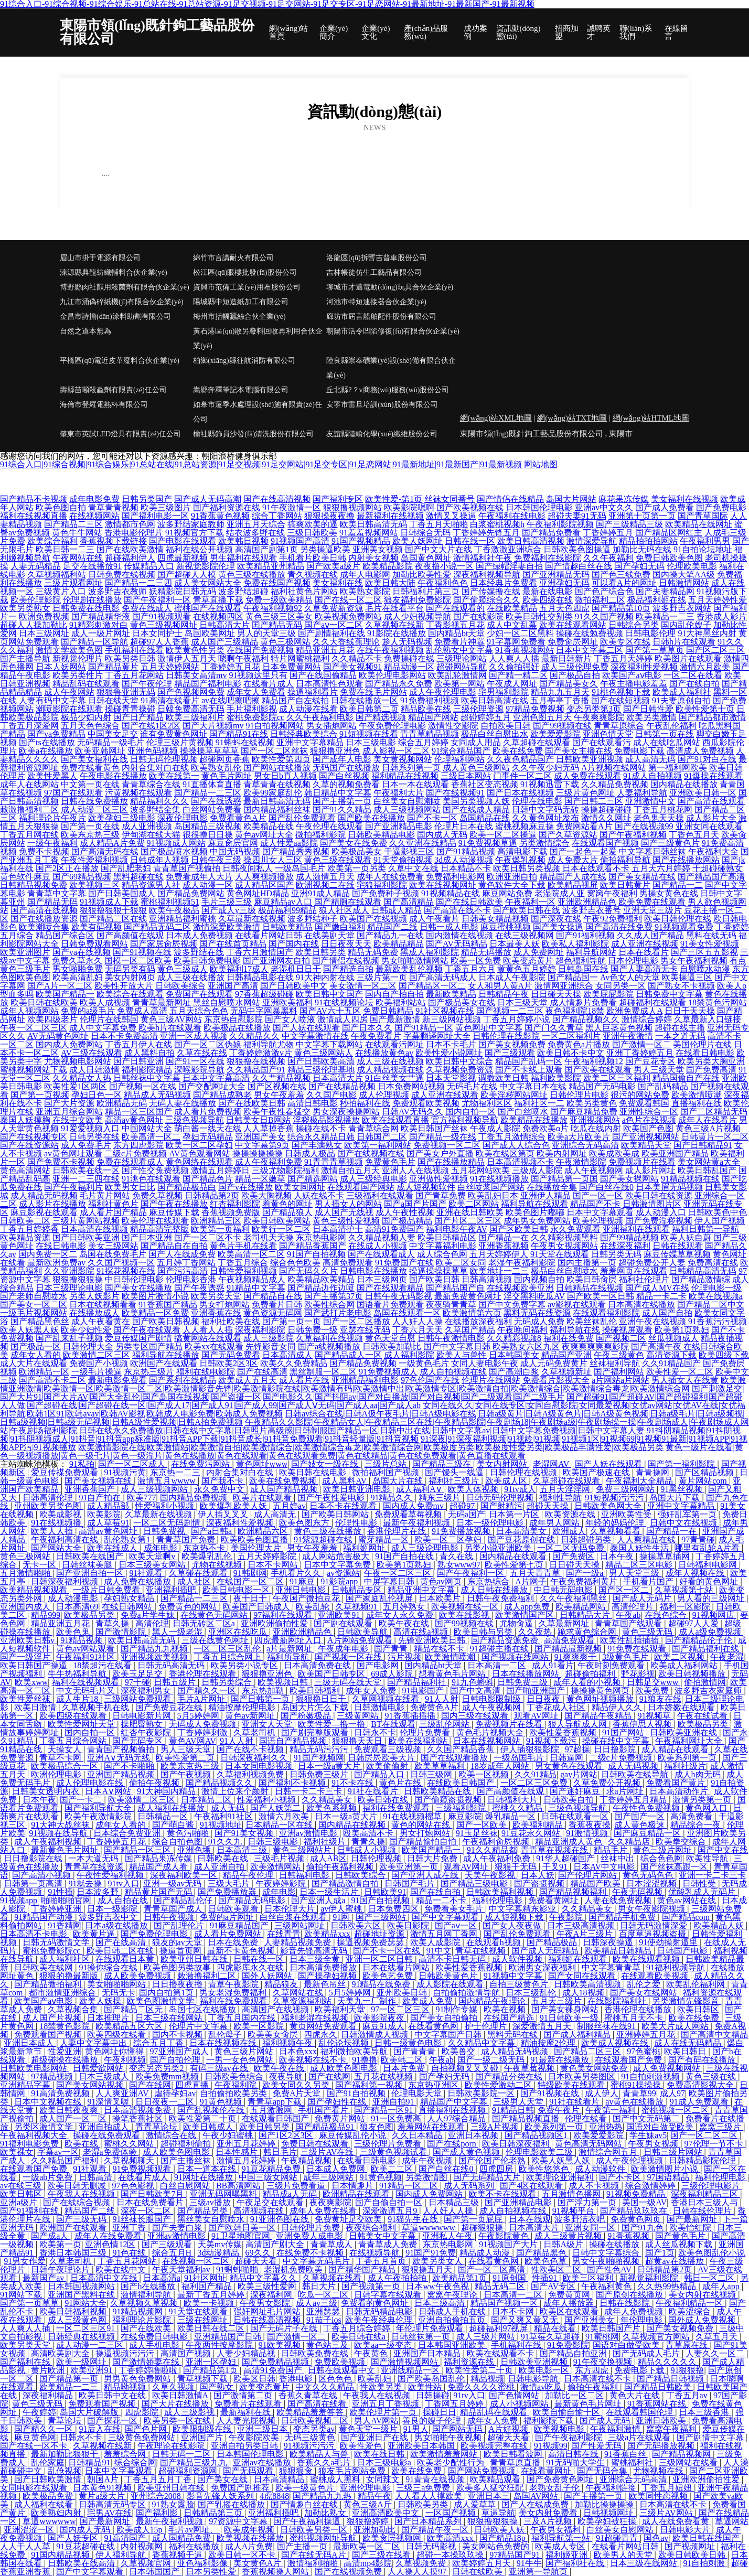  I want to click on 丁香婷婷五月精品, so click(634, 1799).